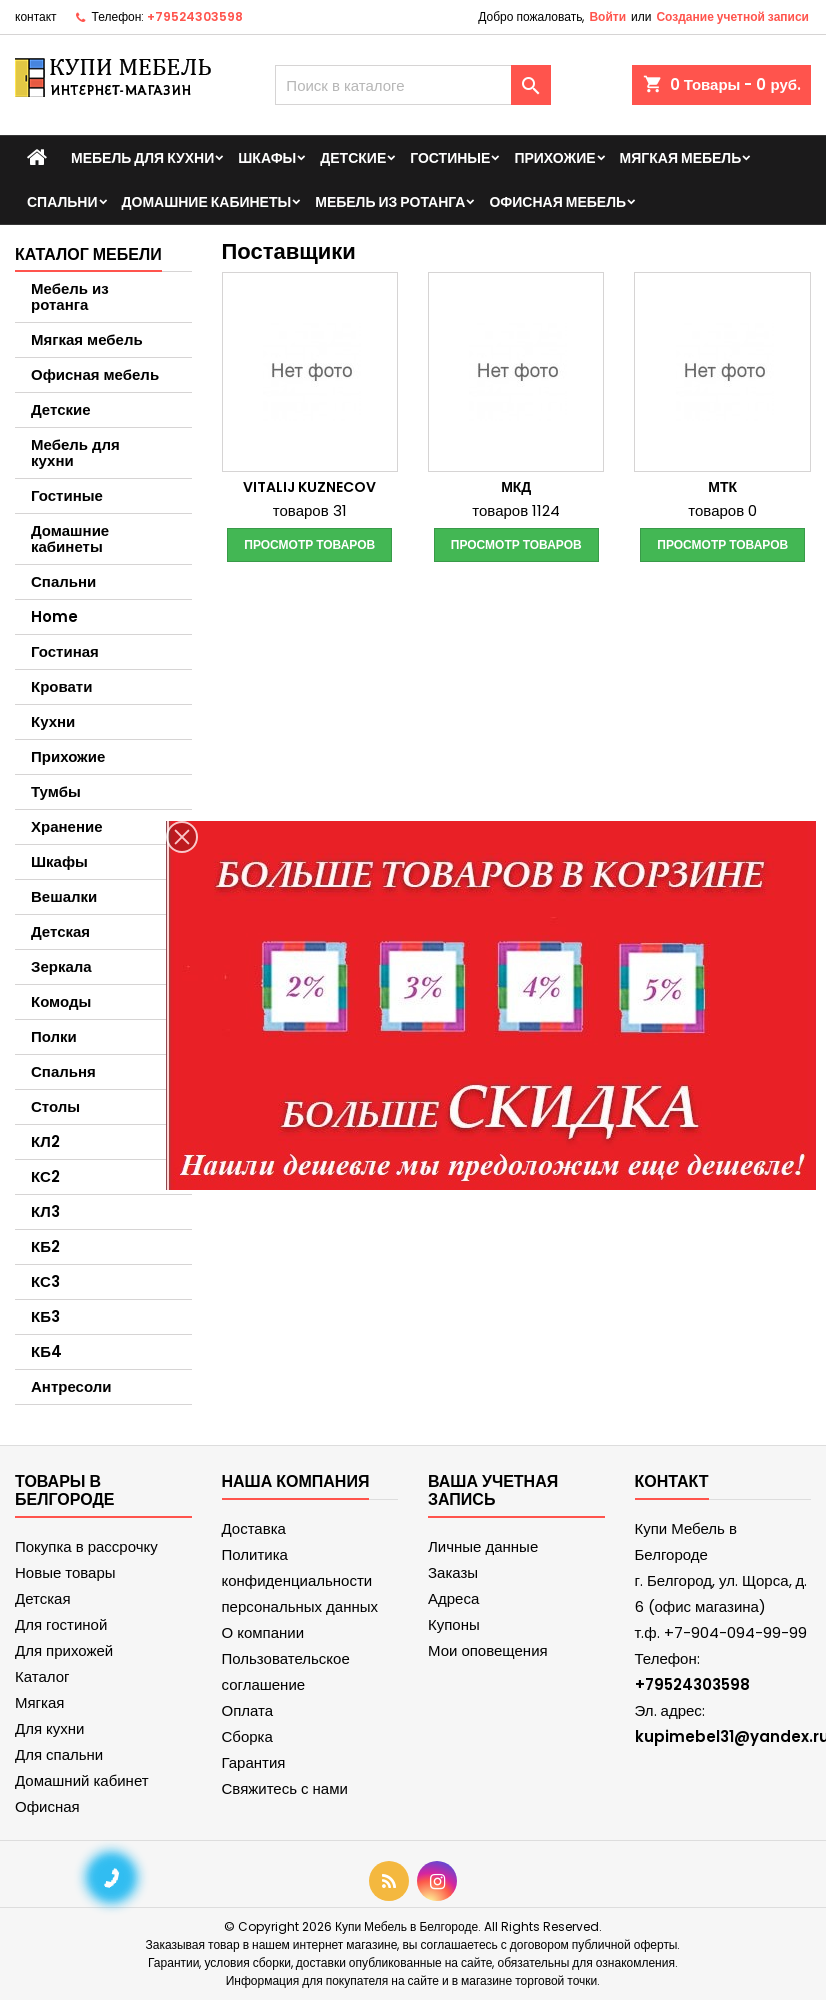 The image size is (826, 2000). Describe the element at coordinates (55, 1106) in the screenshot. I see `Столы` at that location.